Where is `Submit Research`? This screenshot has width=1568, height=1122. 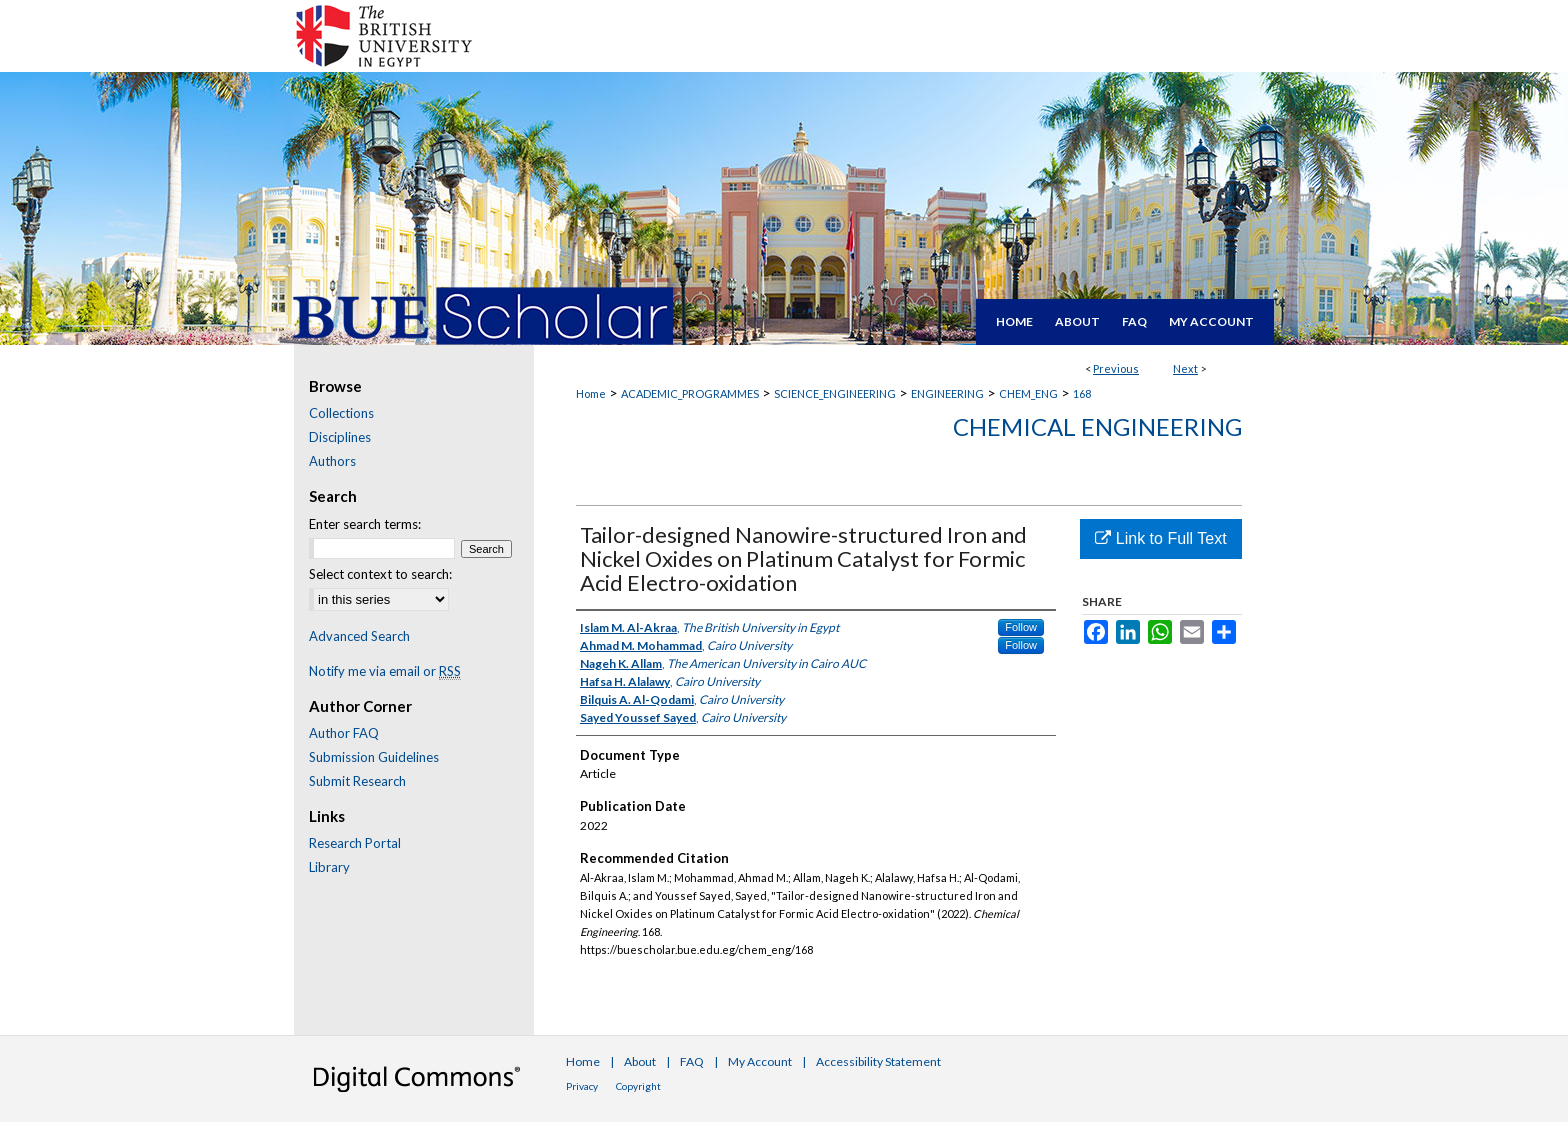 Submit Research is located at coordinates (357, 781).